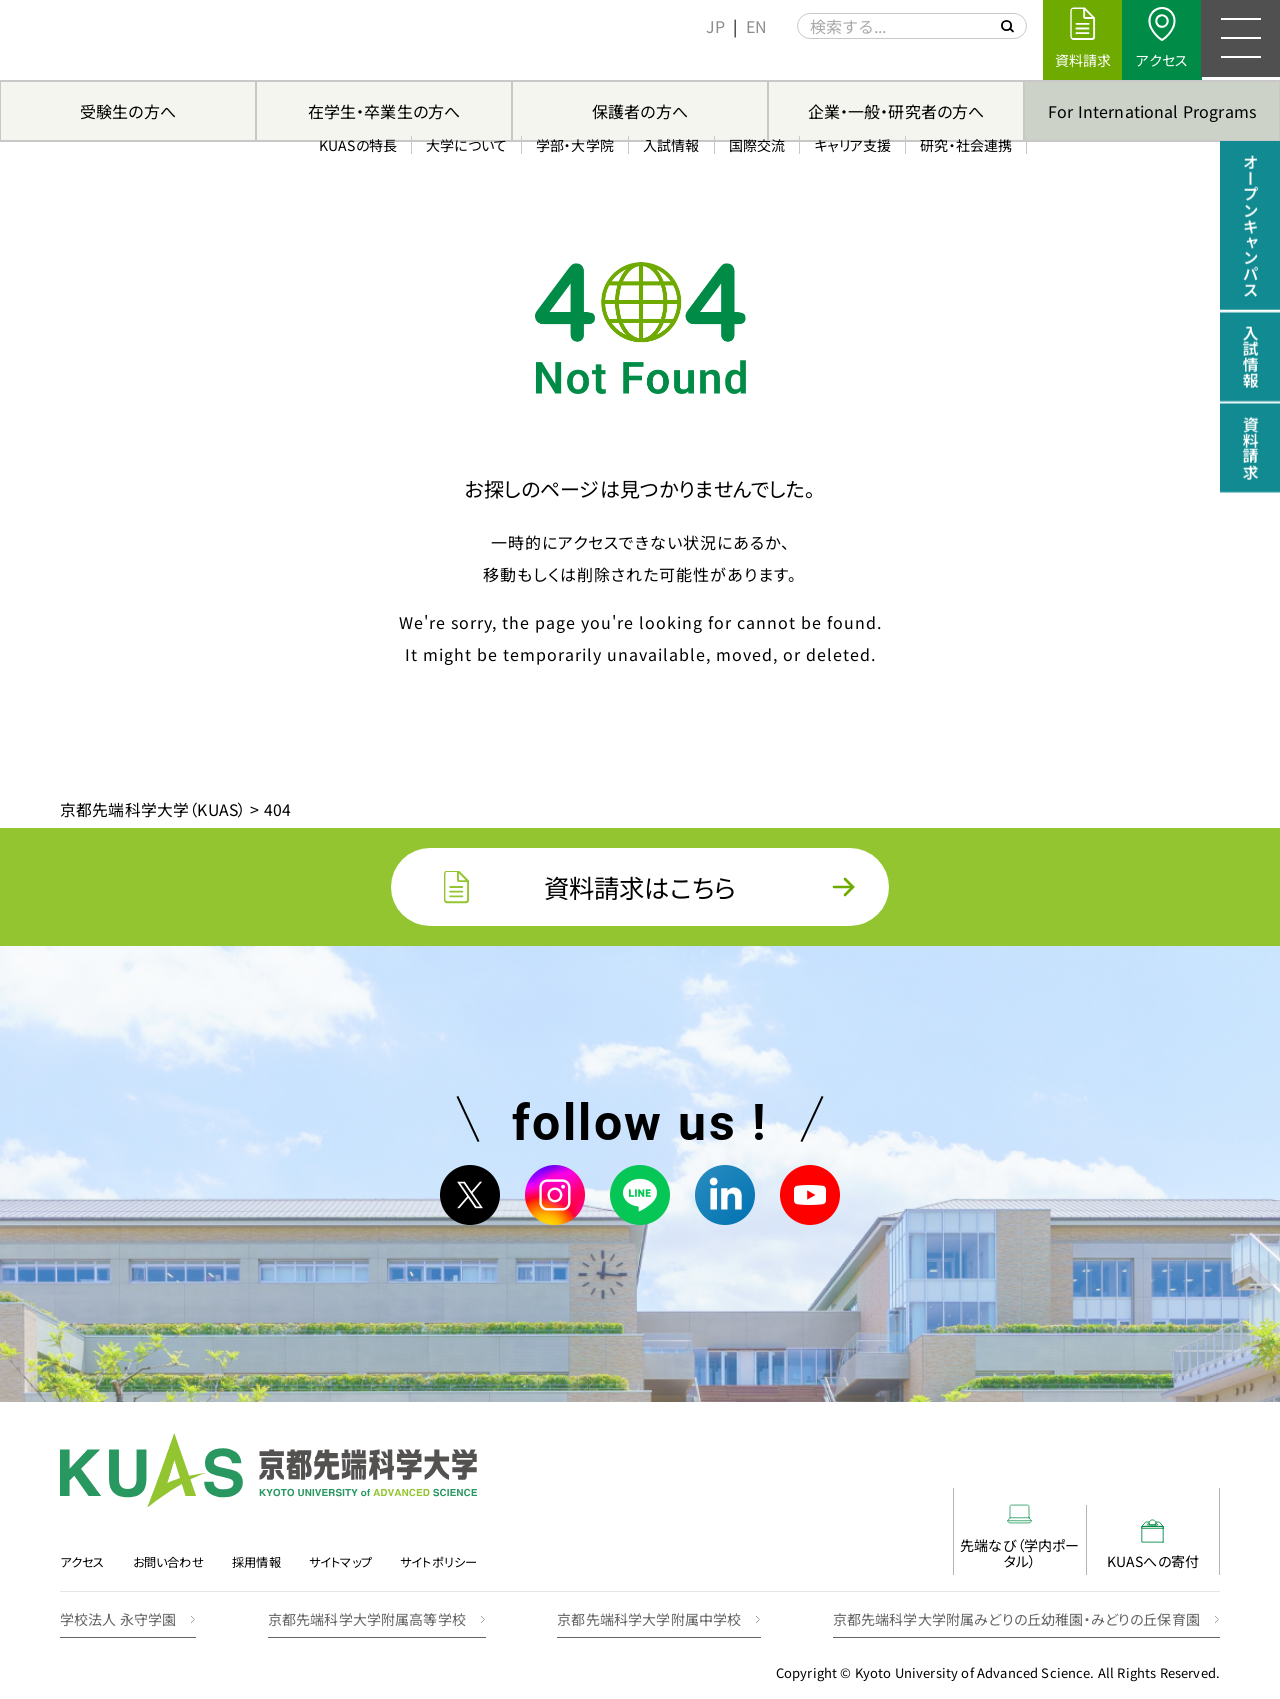 This screenshot has width=1280, height=1699. I want to click on [サイト内を検索する], so click(1004, 26).